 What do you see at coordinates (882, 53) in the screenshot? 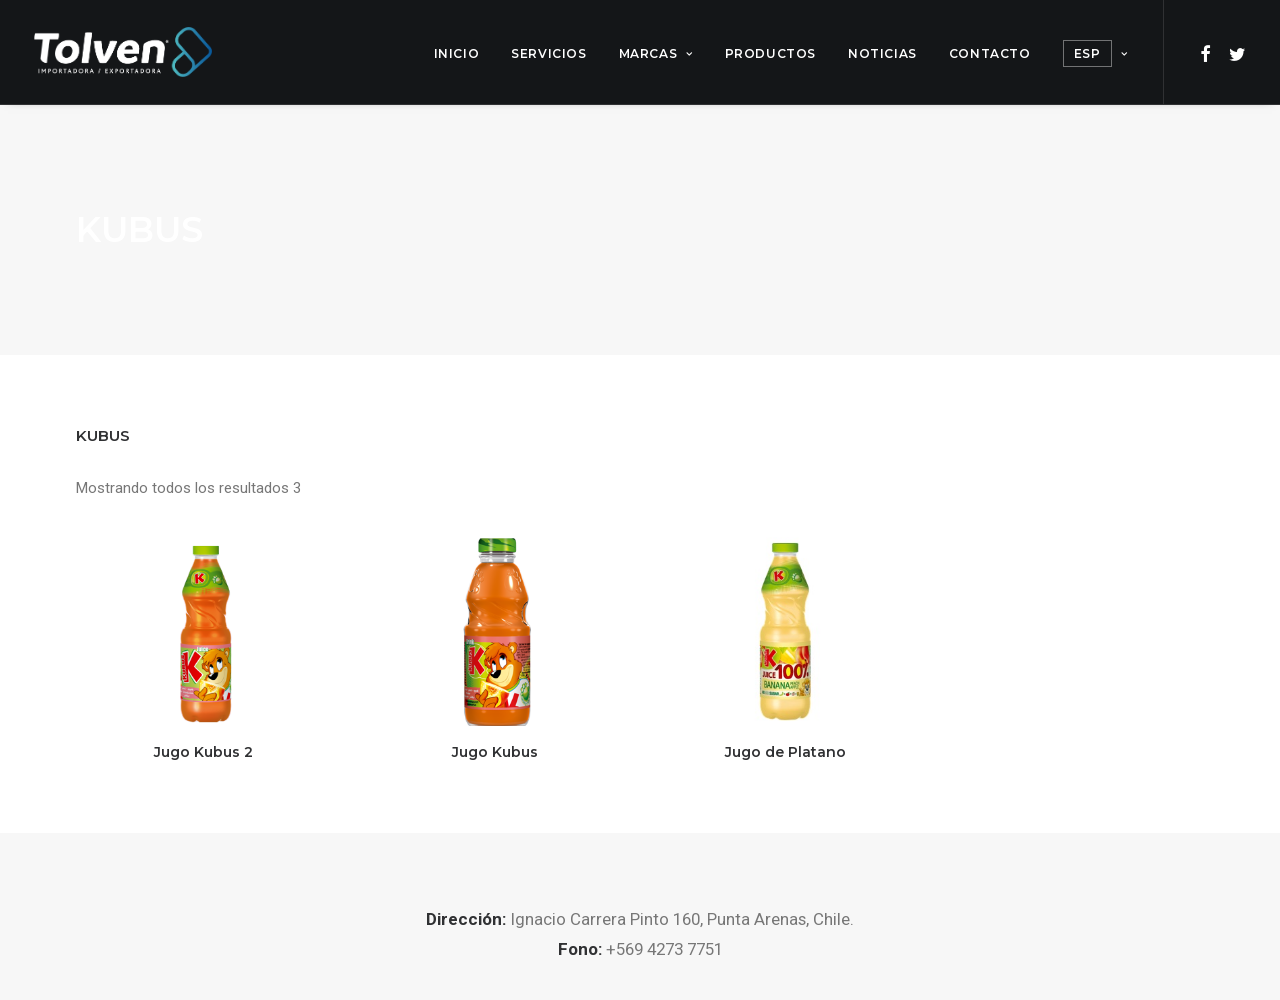
I see `Noticias` at bounding box center [882, 53].